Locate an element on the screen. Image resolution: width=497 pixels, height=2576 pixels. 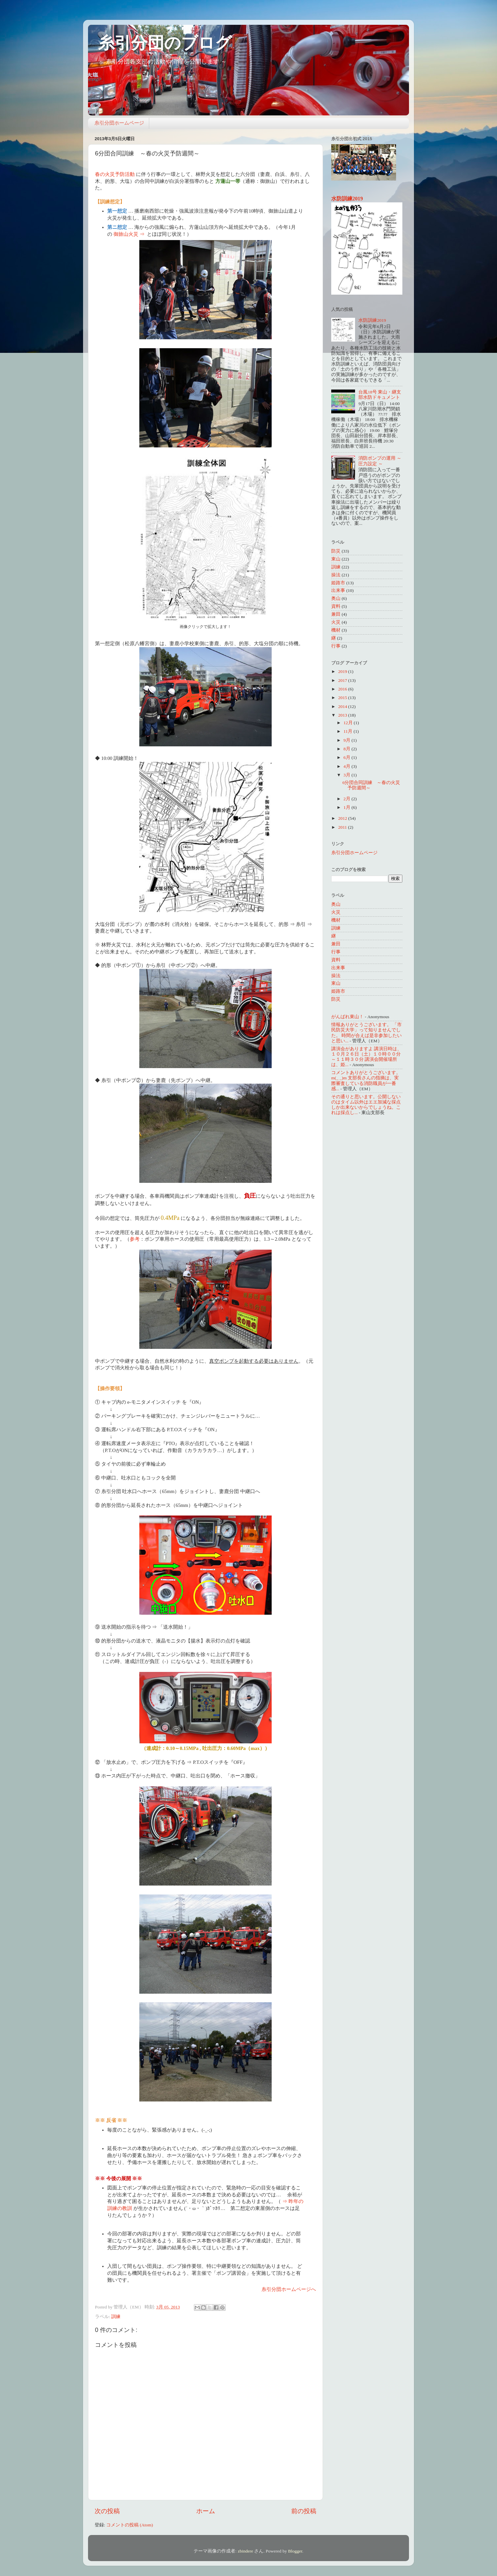
9月 is located at coordinates (347, 740).